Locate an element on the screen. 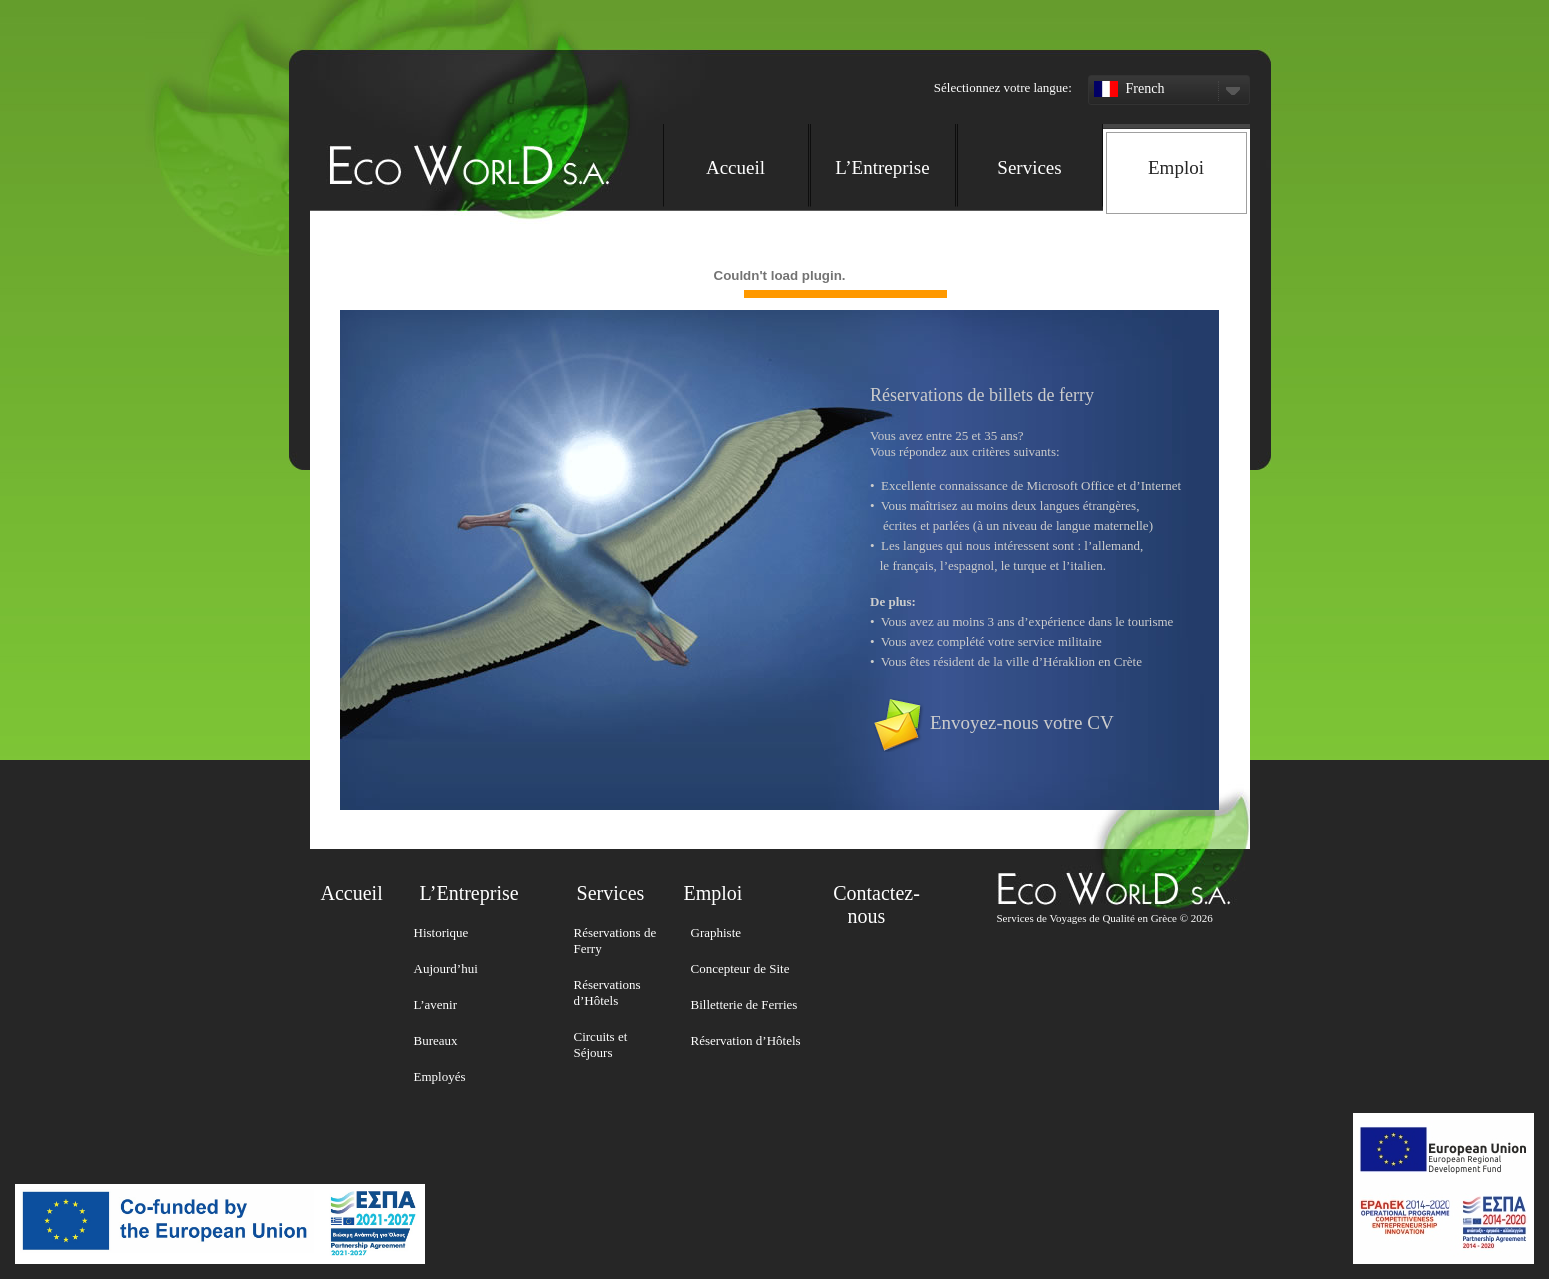 Image resolution: width=1549 pixels, height=1279 pixels. Concepteur de Site is located at coordinates (740, 968).